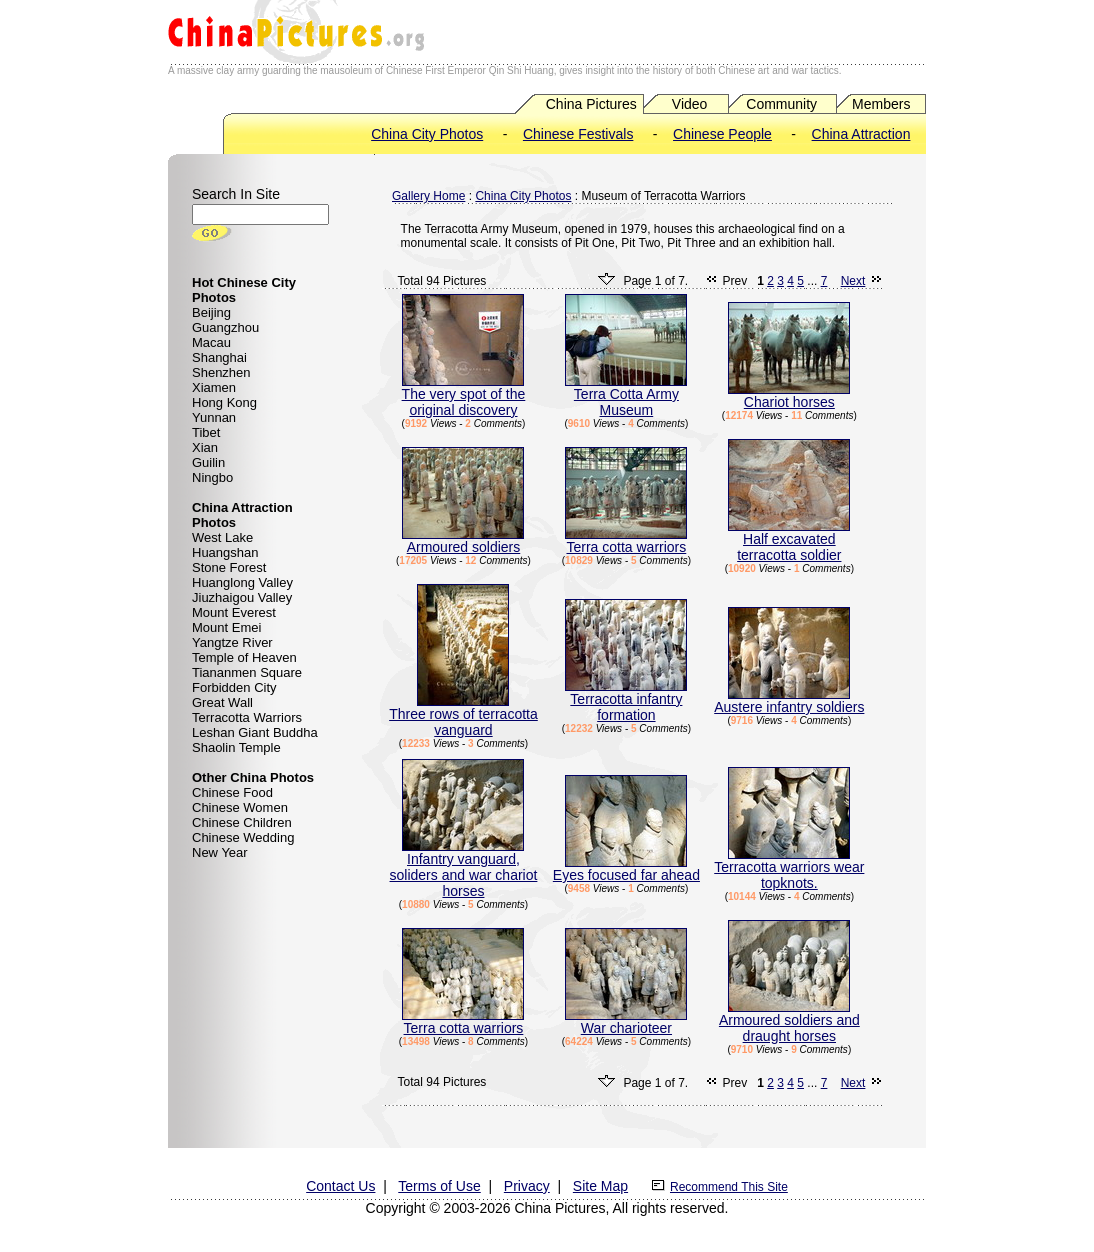 The image size is (1094, 1252). I want to click on Ningbo, so click(212, 477).